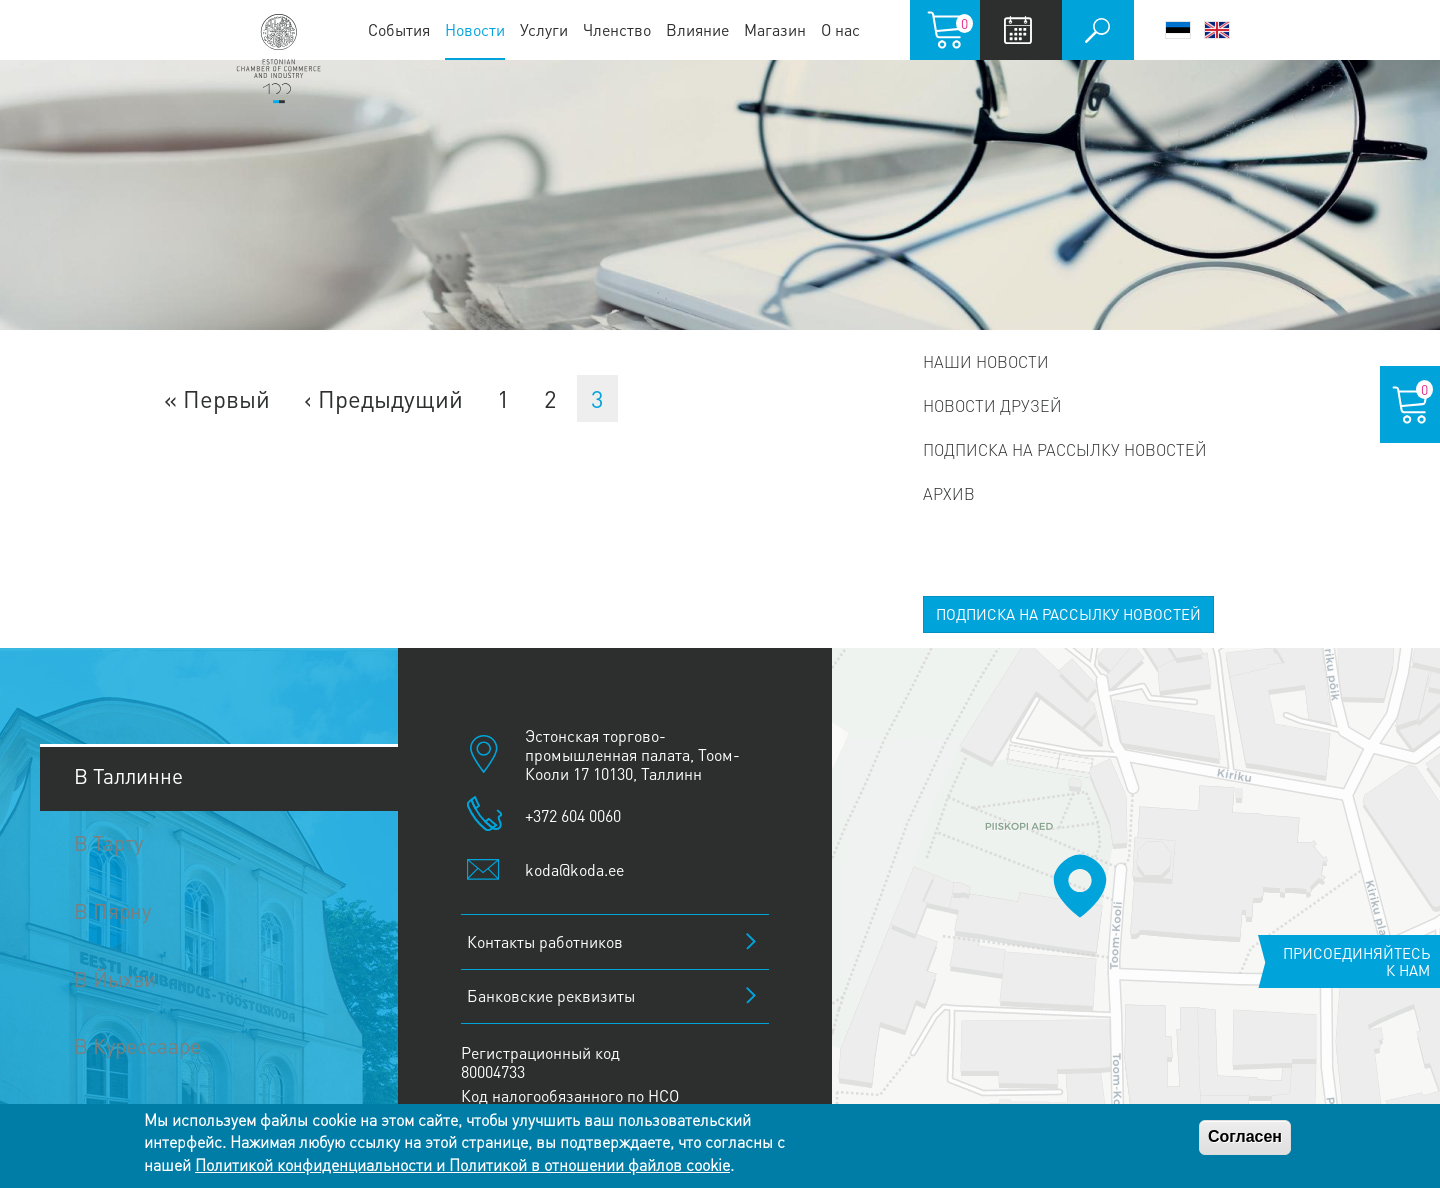  Describe the element at coordinates (551, 995) in the screenshot. I see `Банковские реквизиты` at that location.